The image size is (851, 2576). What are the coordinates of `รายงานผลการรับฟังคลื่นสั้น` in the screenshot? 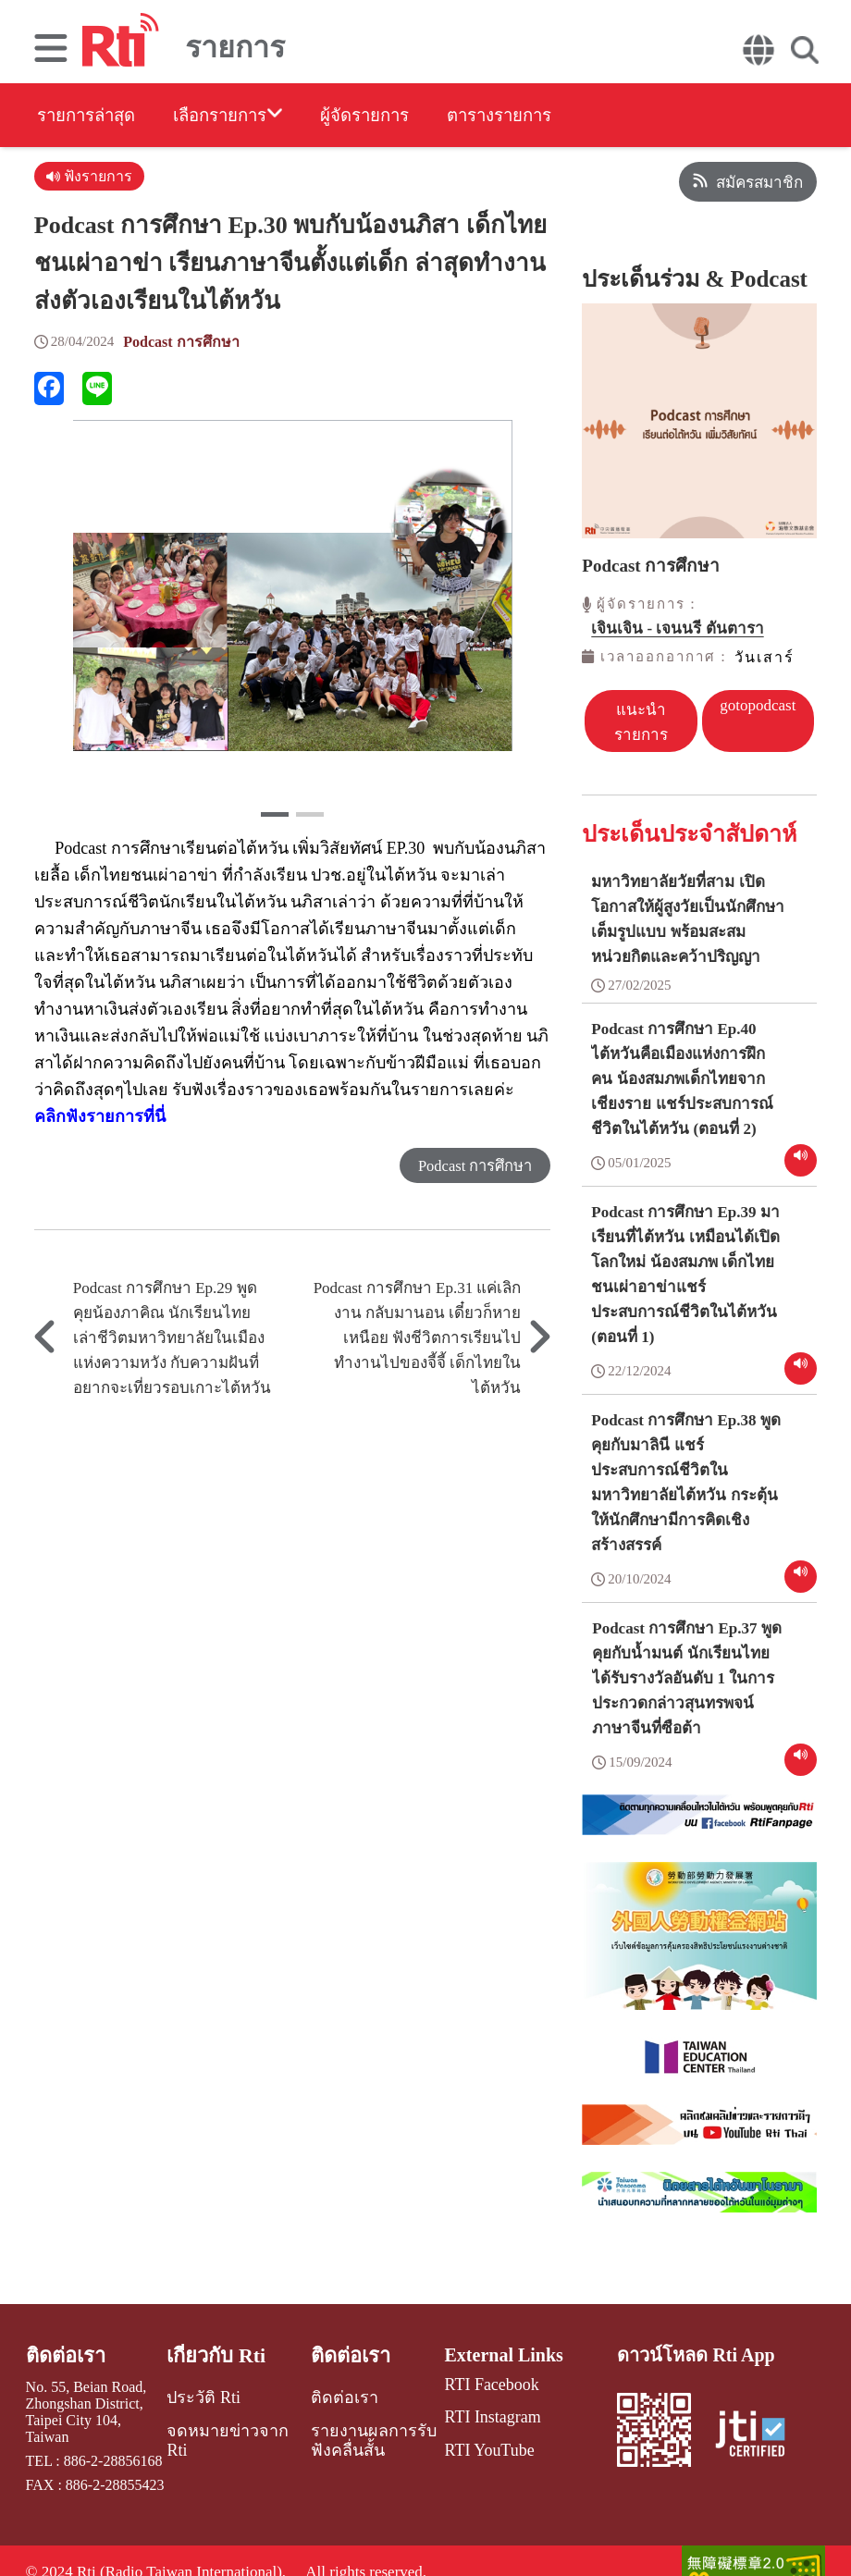 It's located at (366, 2429).